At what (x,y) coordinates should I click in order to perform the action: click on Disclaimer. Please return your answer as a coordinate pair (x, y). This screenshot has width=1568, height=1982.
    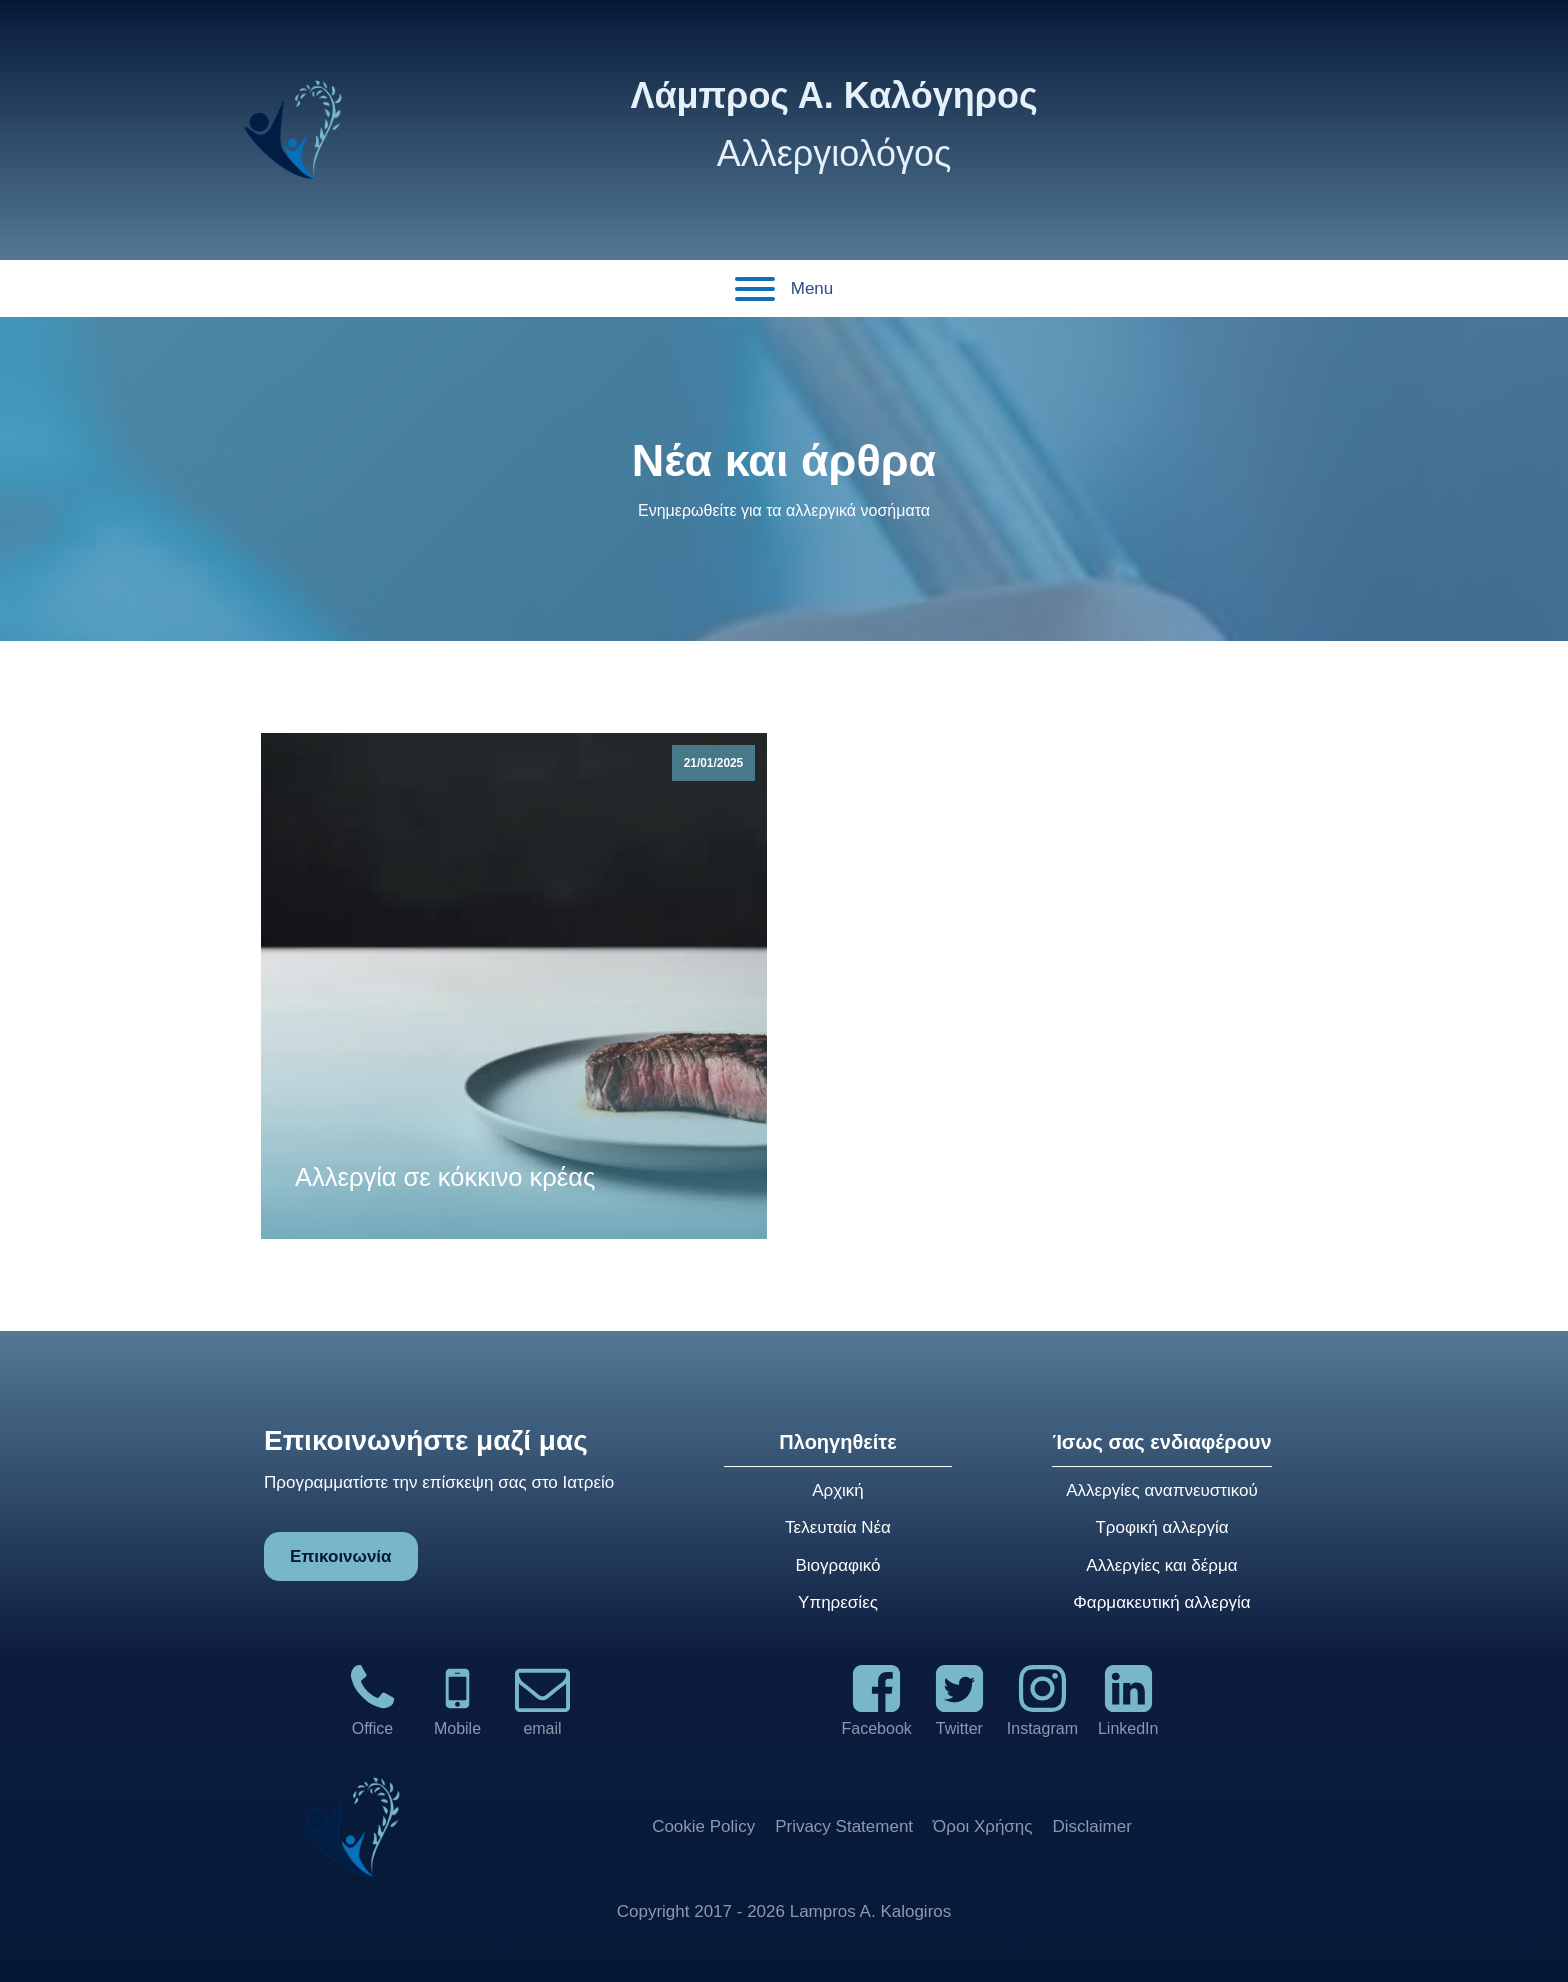
    Looking at the image, I should click on (1092, 1826).